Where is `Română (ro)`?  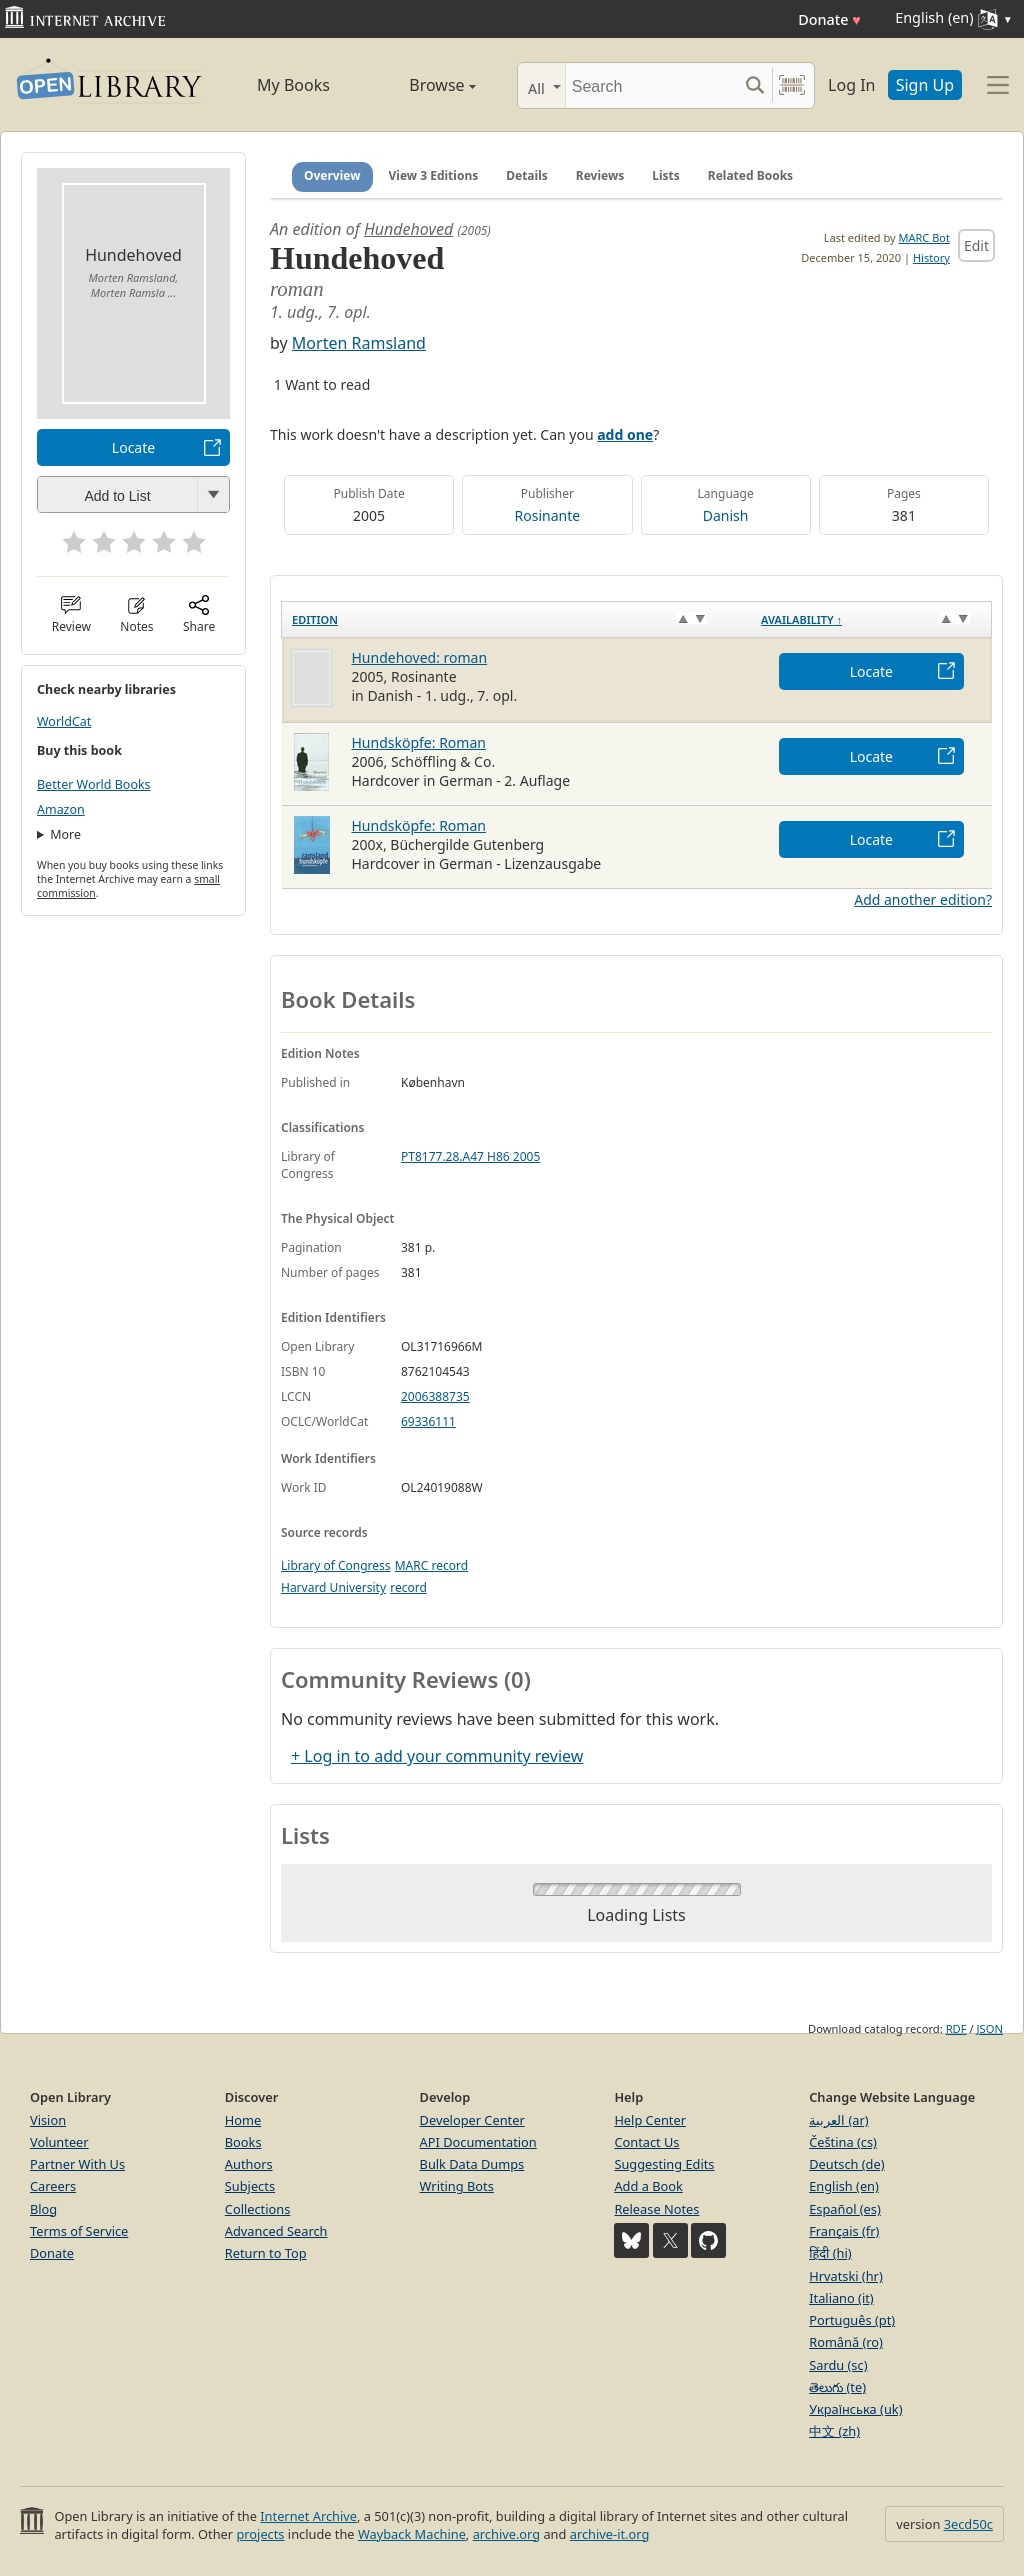 Română (ro) is located at coordinates (846, 2342).